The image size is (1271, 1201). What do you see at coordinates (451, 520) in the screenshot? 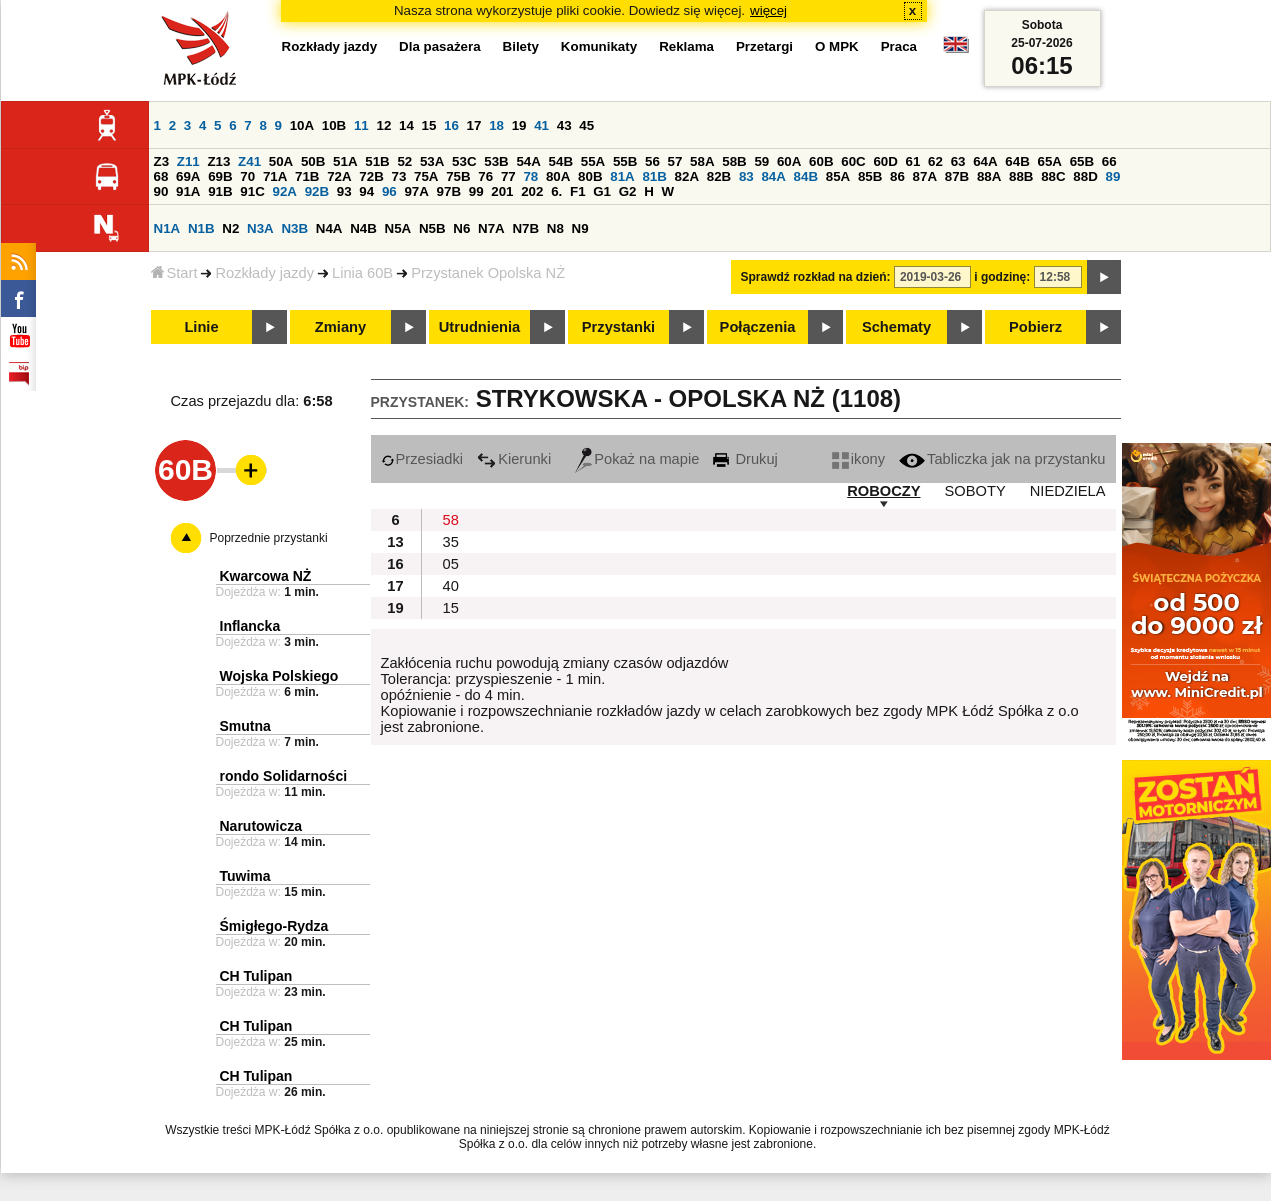
I see `58` at bounding box center [451, 520].